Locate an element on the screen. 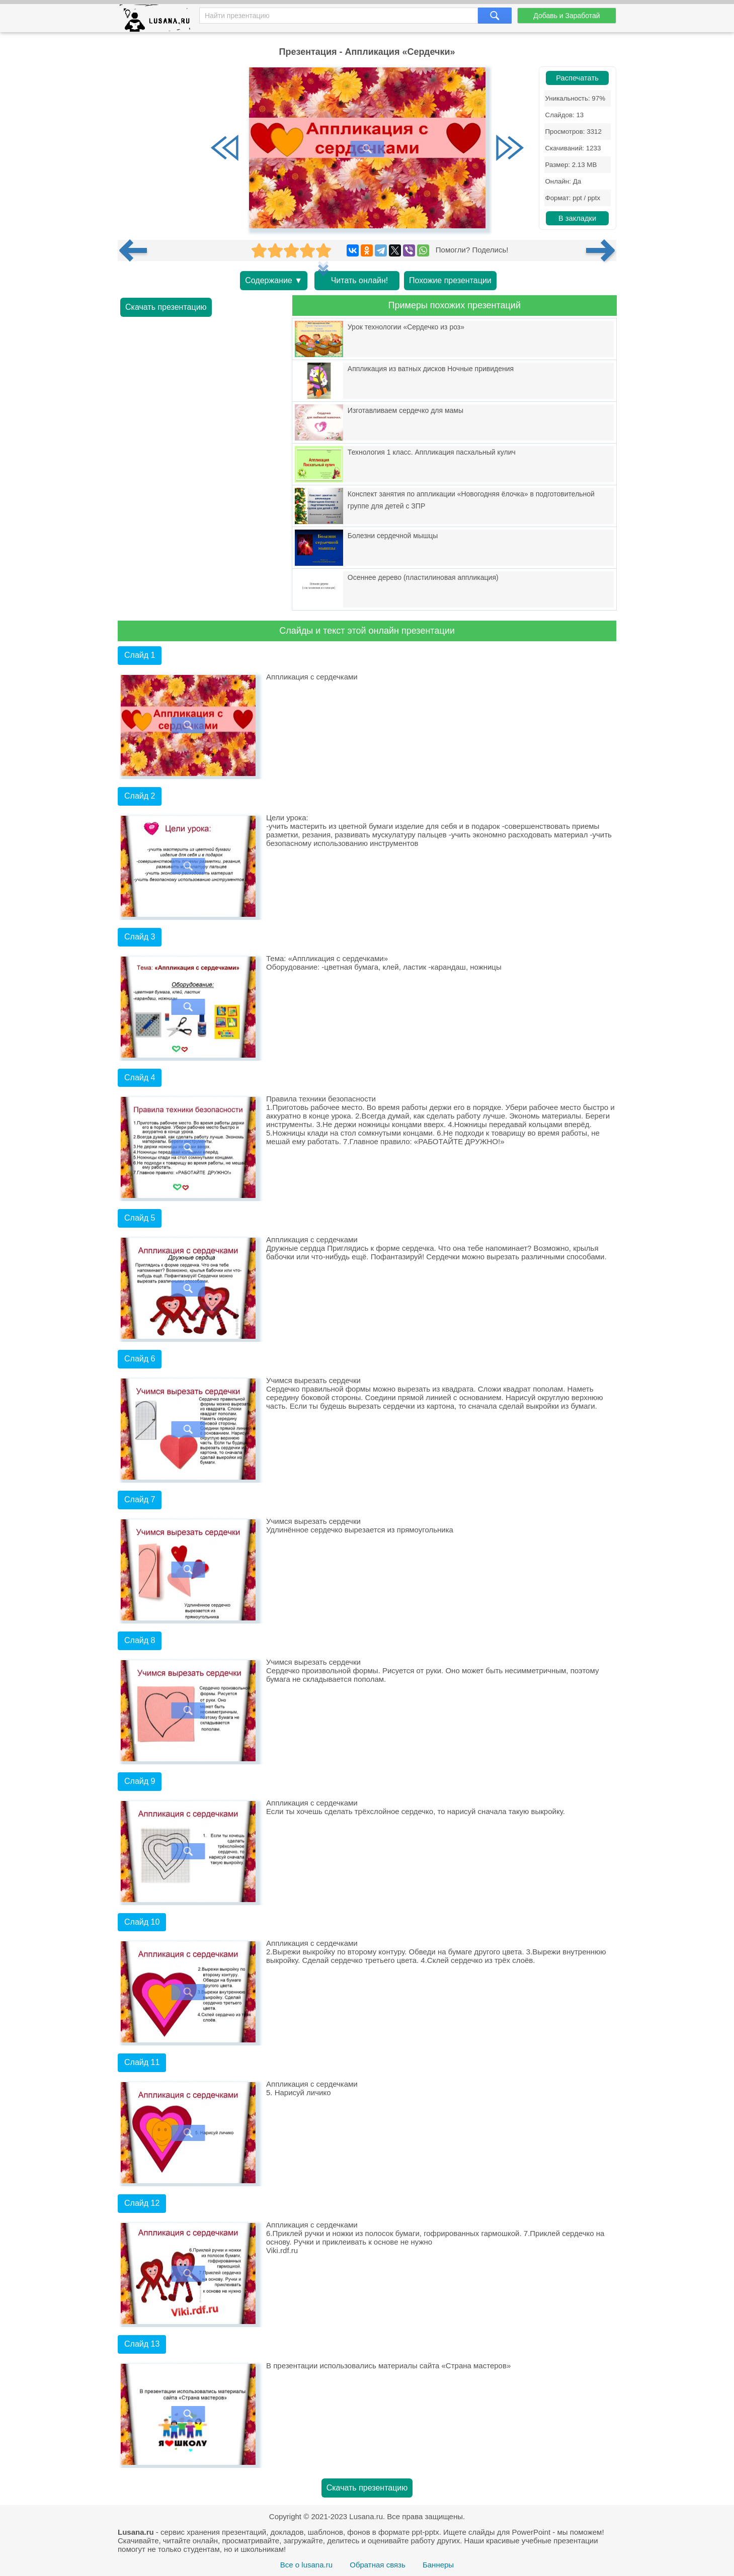 This screenshot has height=2576, width=734. Обратная связь is located at coordinates (377, 2564).